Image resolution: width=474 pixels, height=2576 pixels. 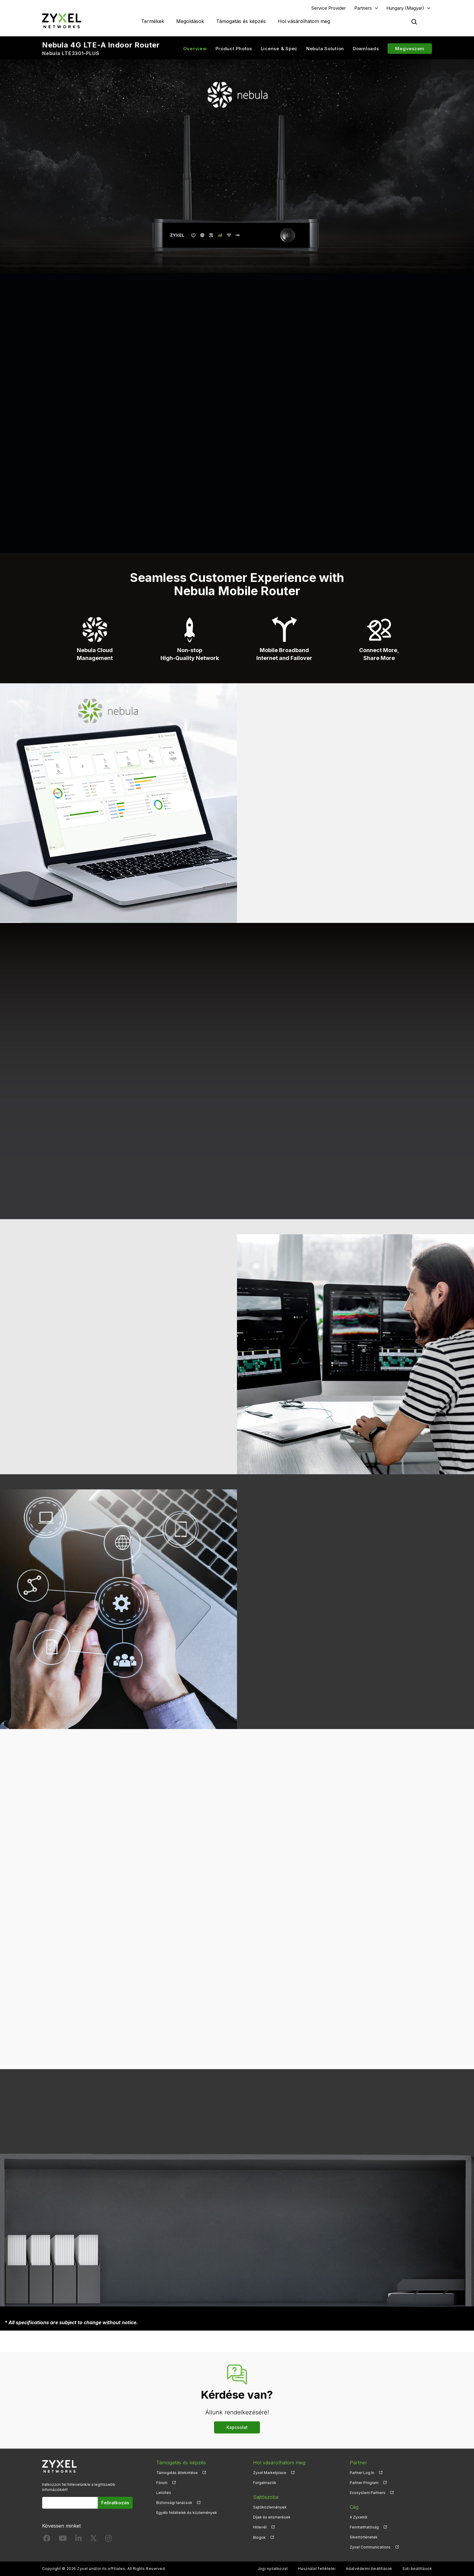 I want to click on Sajtóközlemények, so click(x=270, y=2507).